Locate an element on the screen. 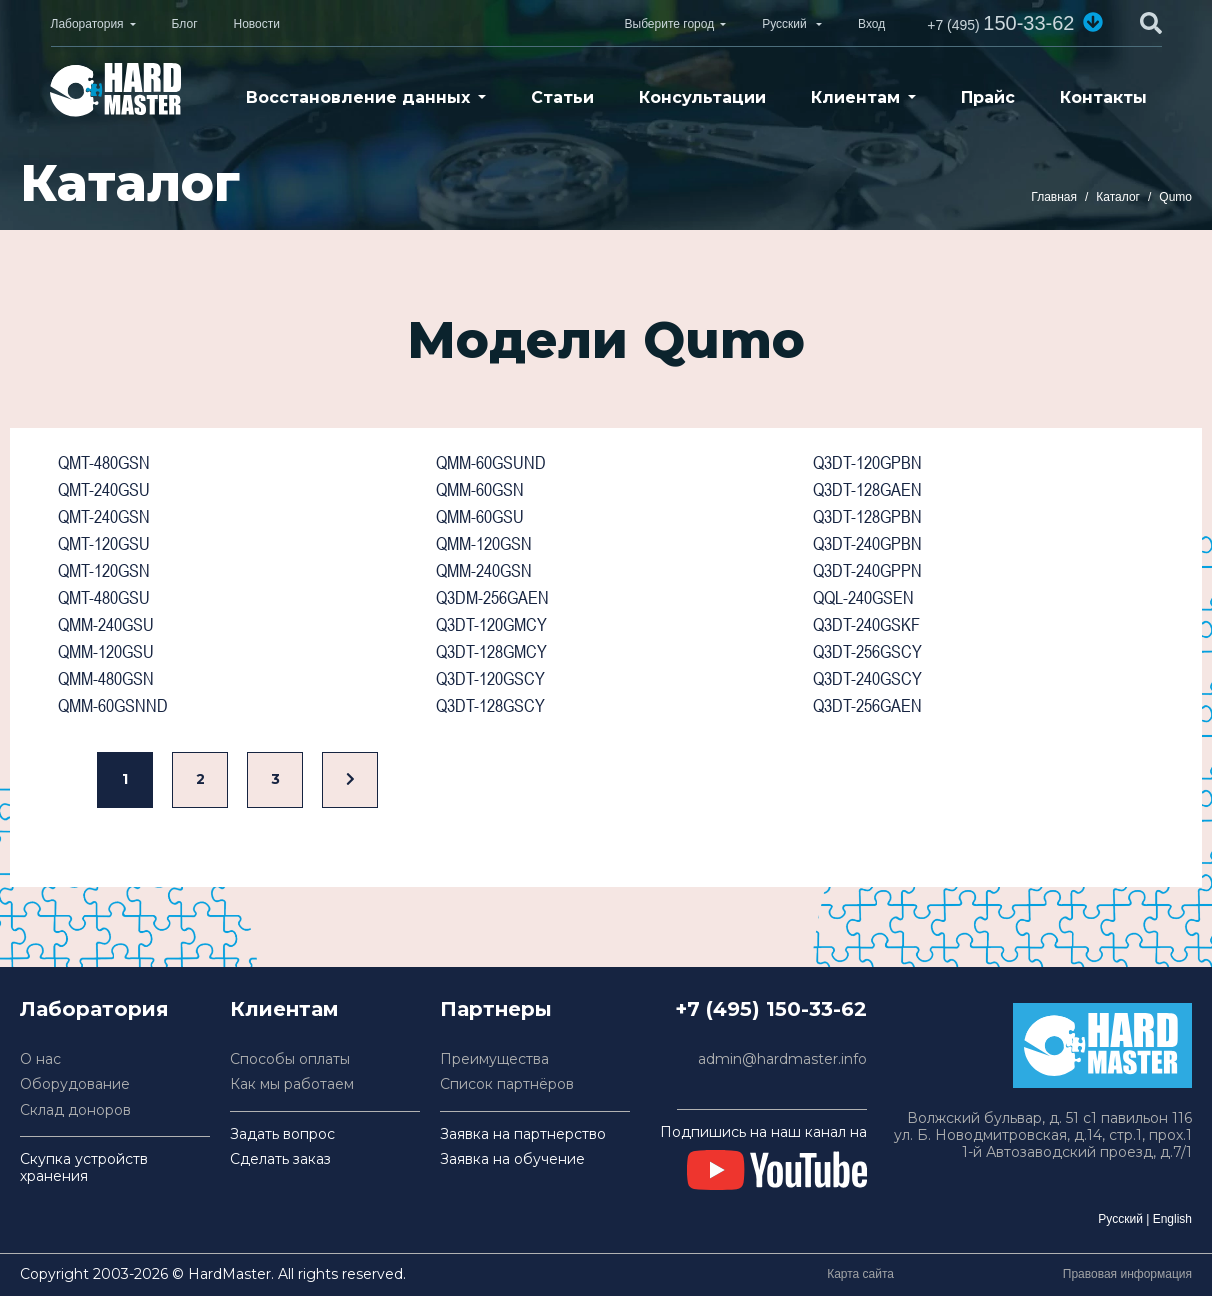  Q3DT-128GSCY is located at coordinates (490, 705).